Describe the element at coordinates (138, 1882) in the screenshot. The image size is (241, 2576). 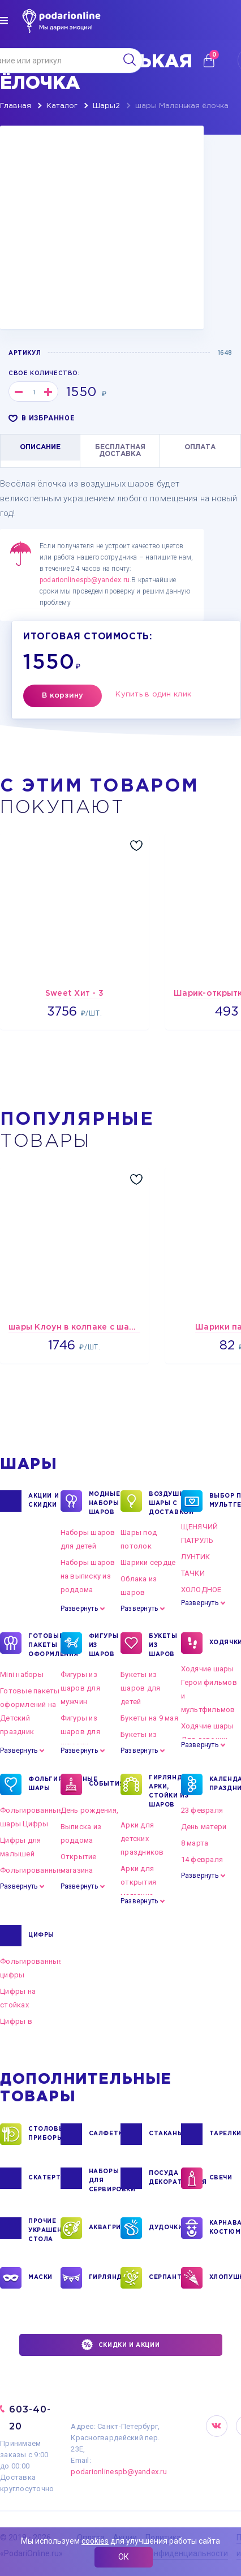
I see `Арки для открытия магазина` at that location.